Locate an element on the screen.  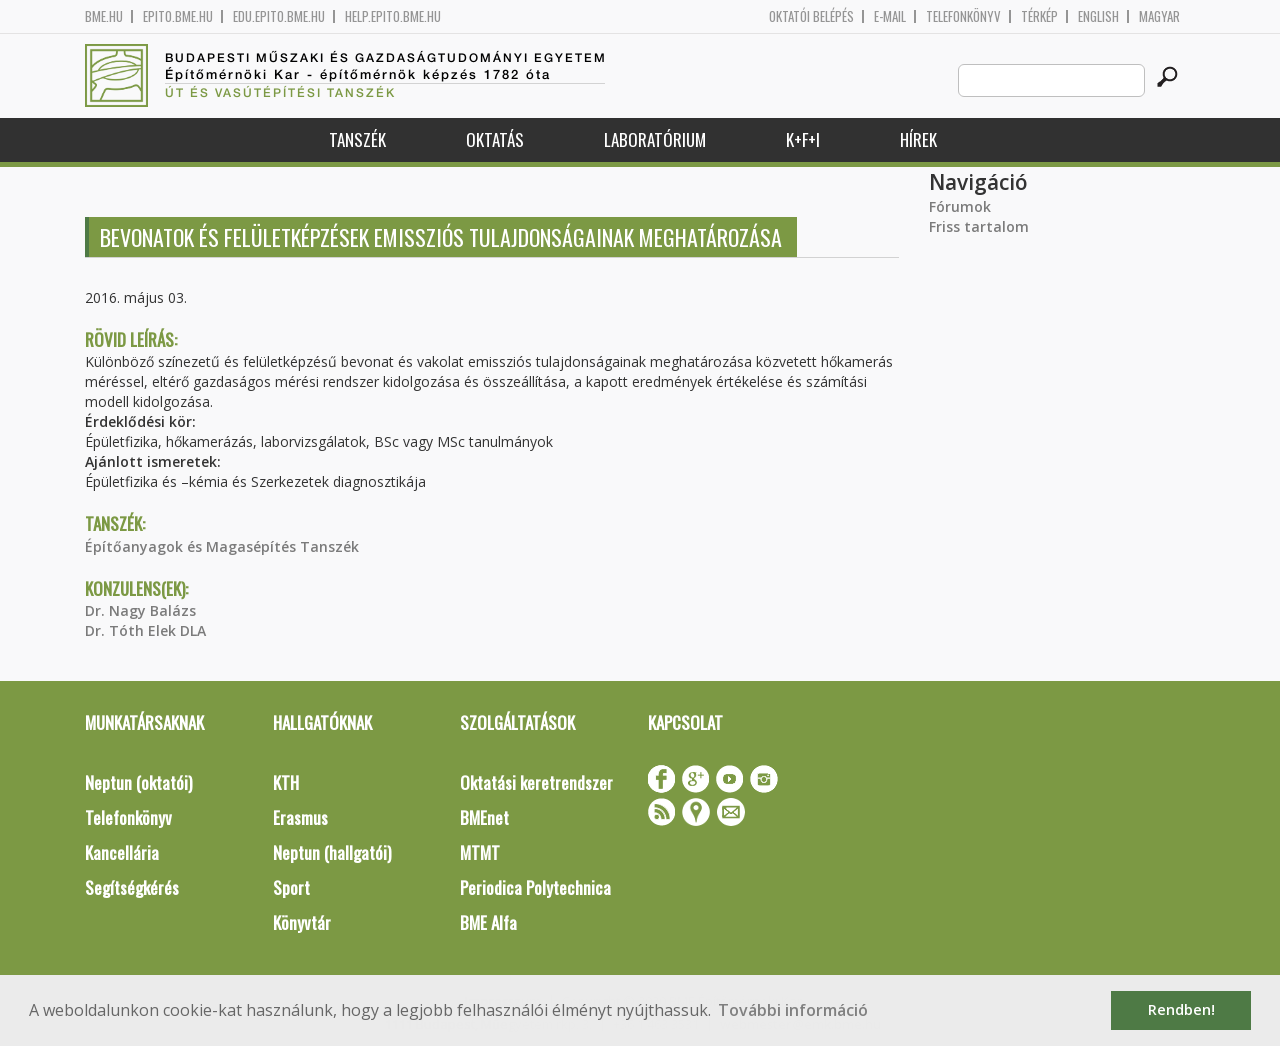
KTH is located at coordinates (286, 782).